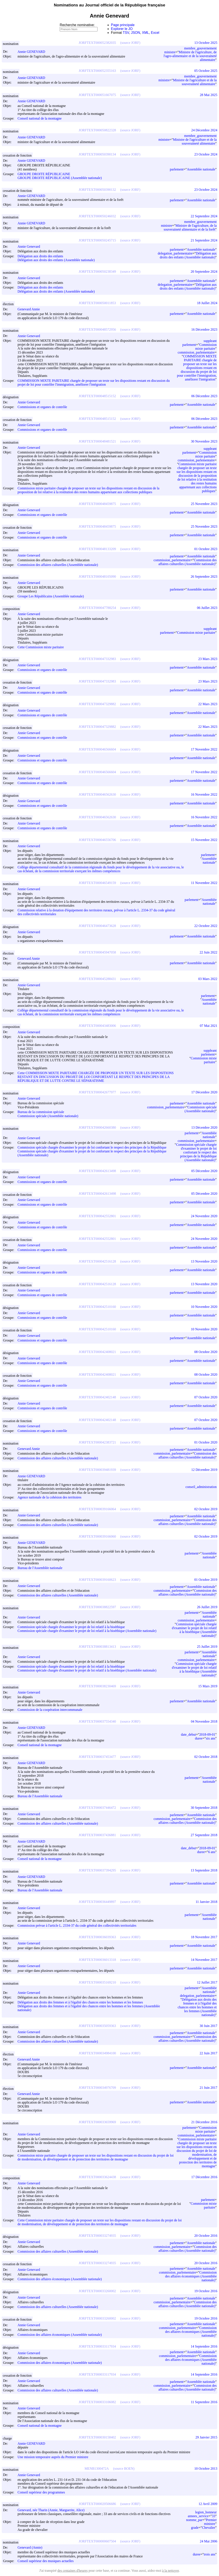 This screenshot has width=219, height=2576. Describe the element at coordinates (204, 1307) in the screenshot. I see `10 Novembre 2020` at that location.